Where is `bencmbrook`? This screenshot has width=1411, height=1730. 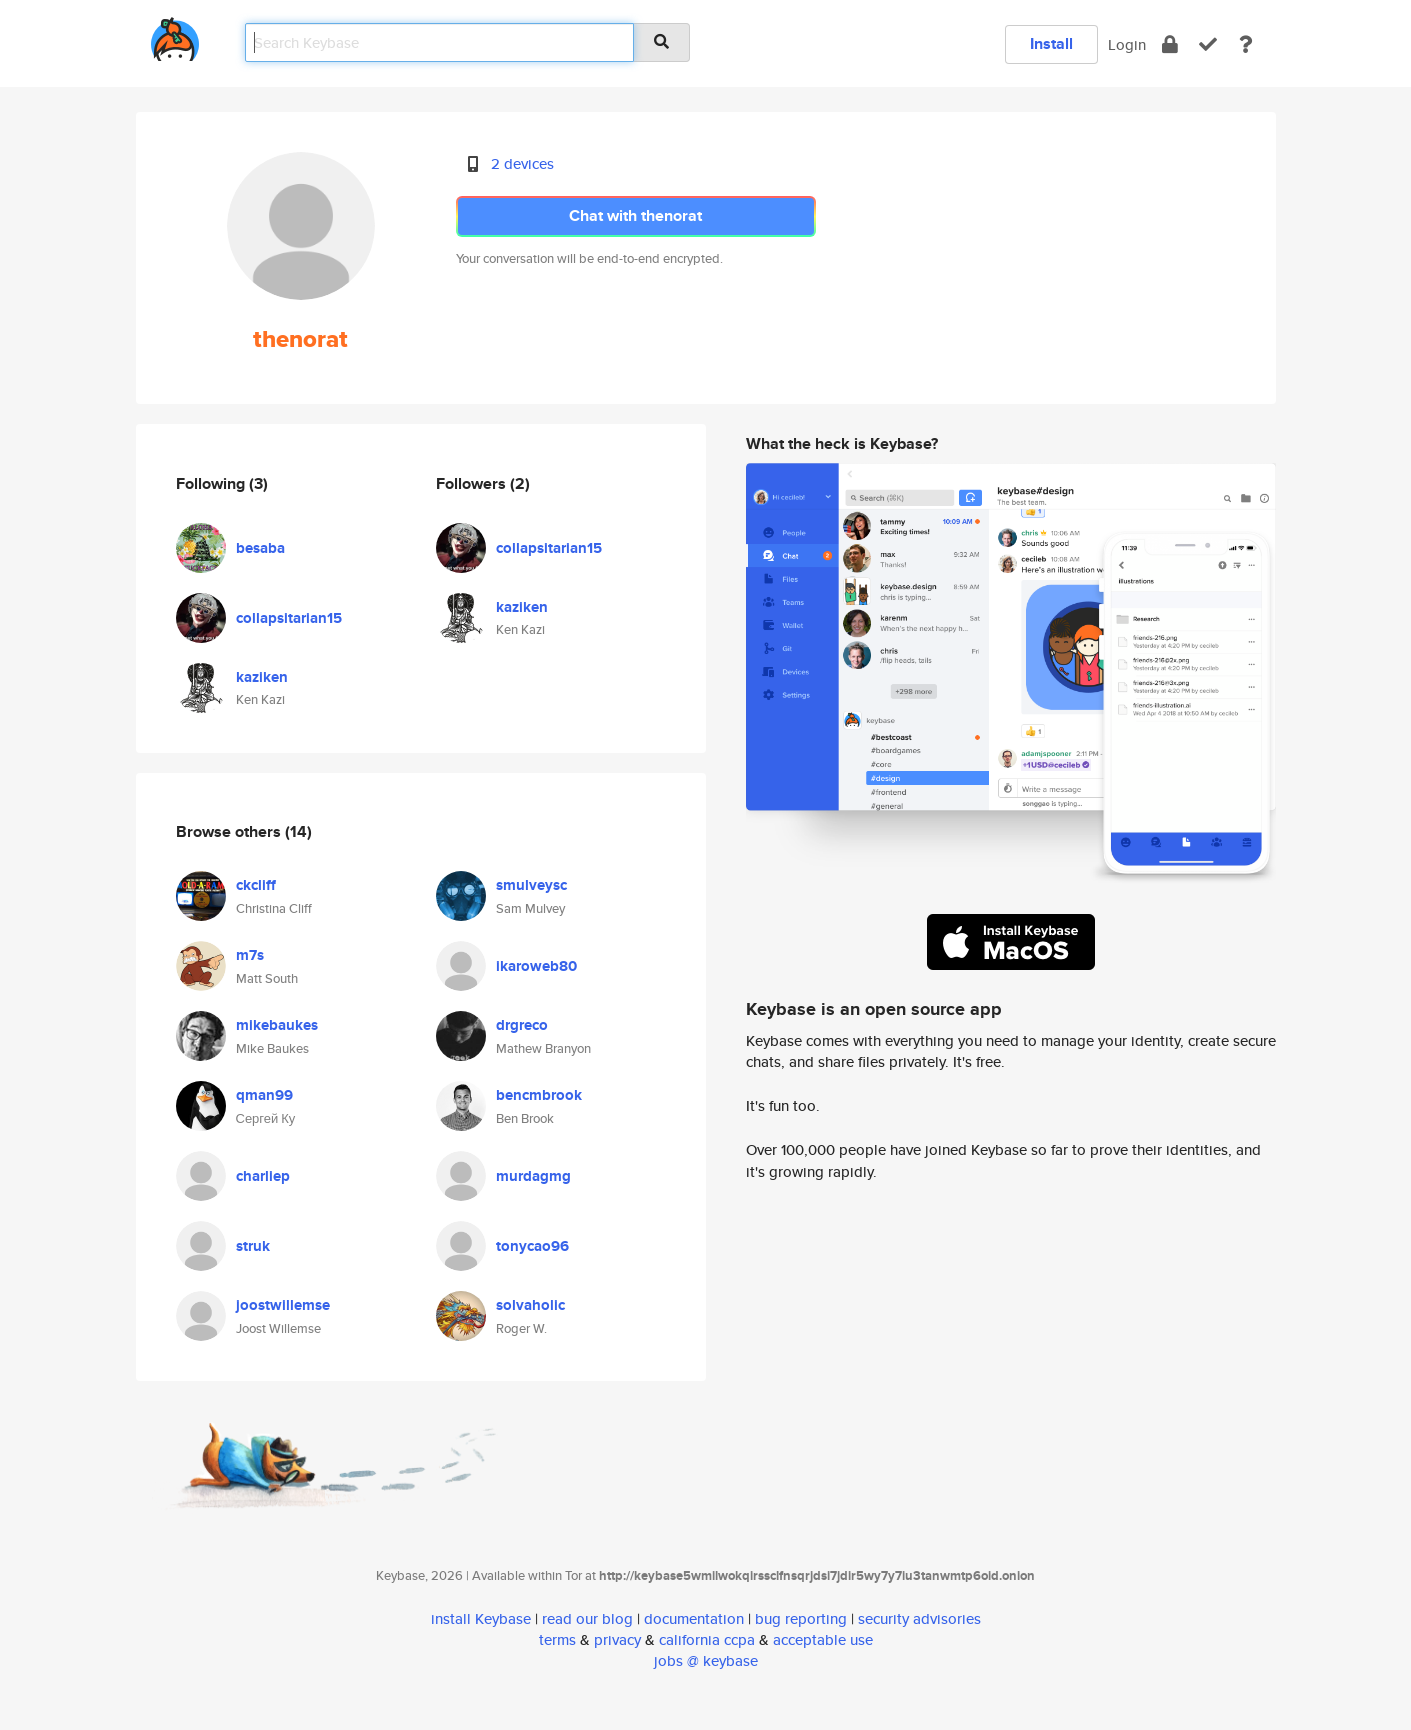
bencmbrook is located at coordinates (539, 1095).